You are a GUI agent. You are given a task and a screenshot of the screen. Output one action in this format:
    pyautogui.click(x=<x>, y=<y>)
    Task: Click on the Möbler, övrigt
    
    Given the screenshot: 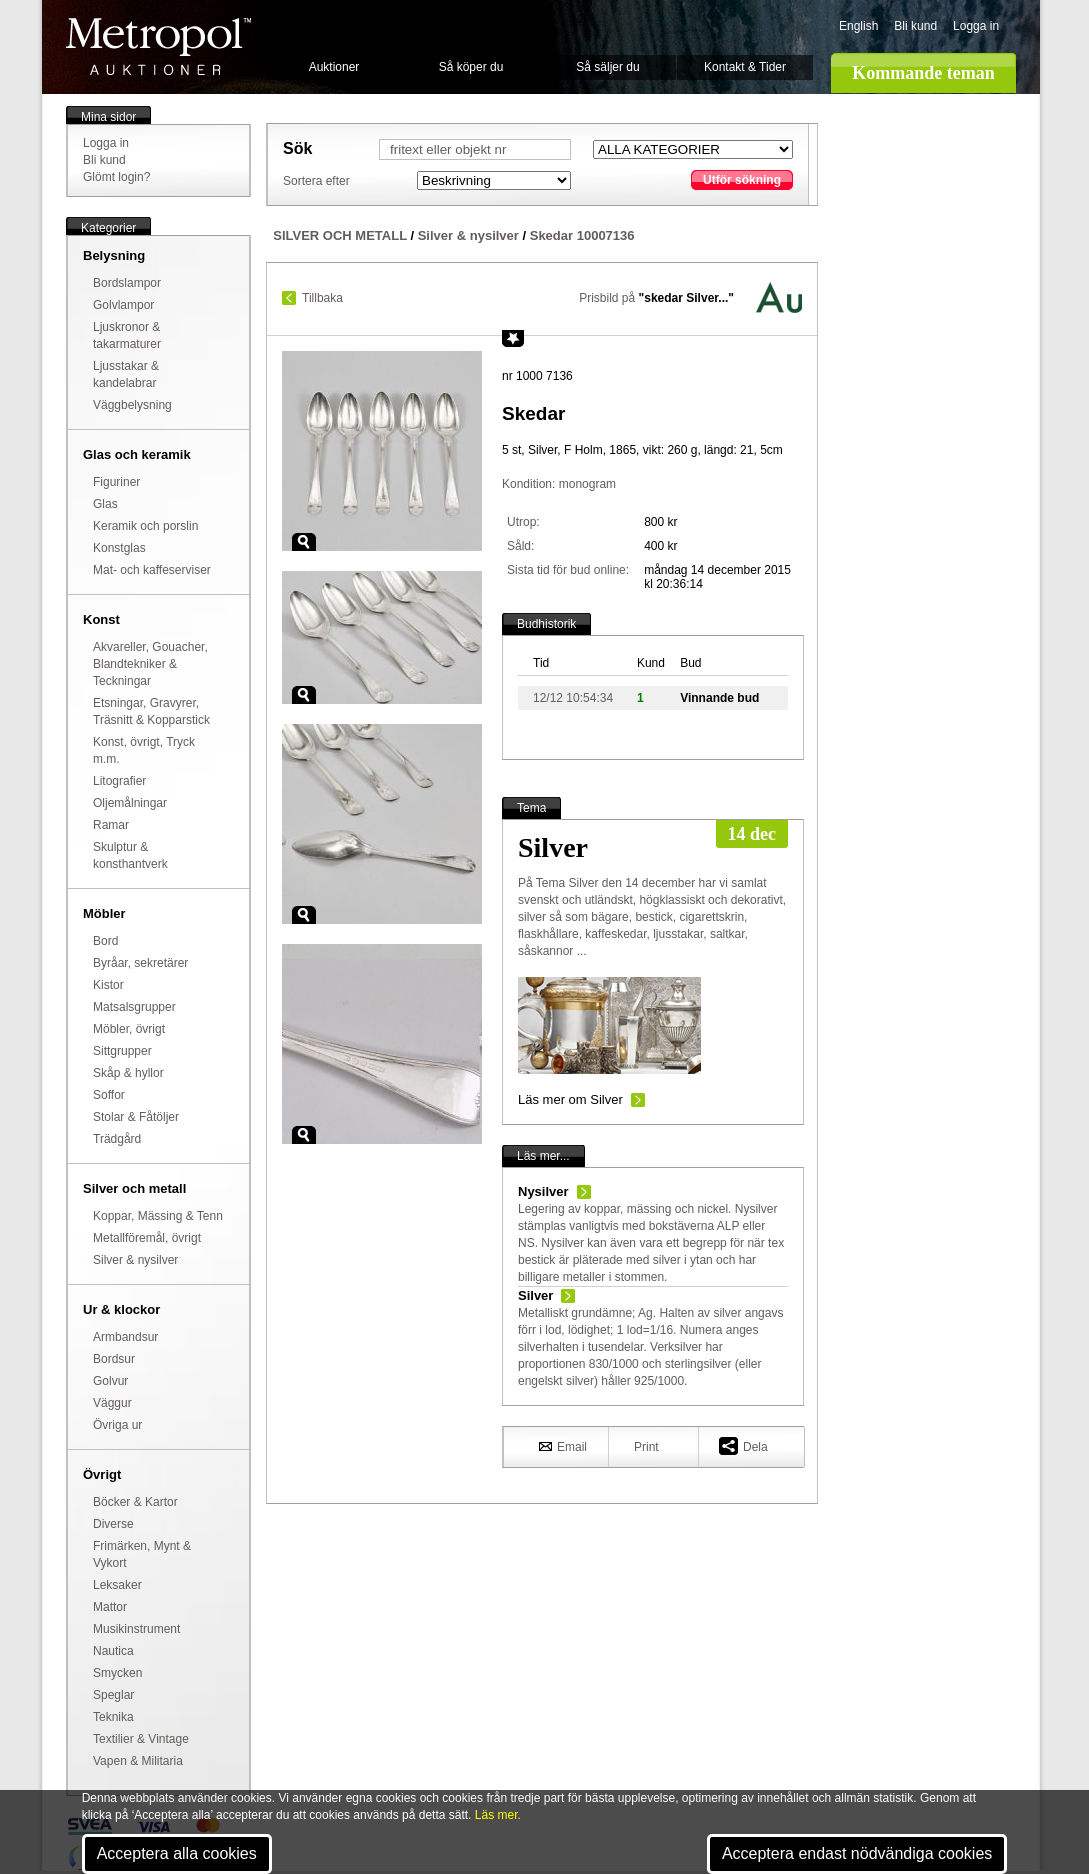 What is the action you would take?
    pyautogui.click(x=129, y=1029)
    